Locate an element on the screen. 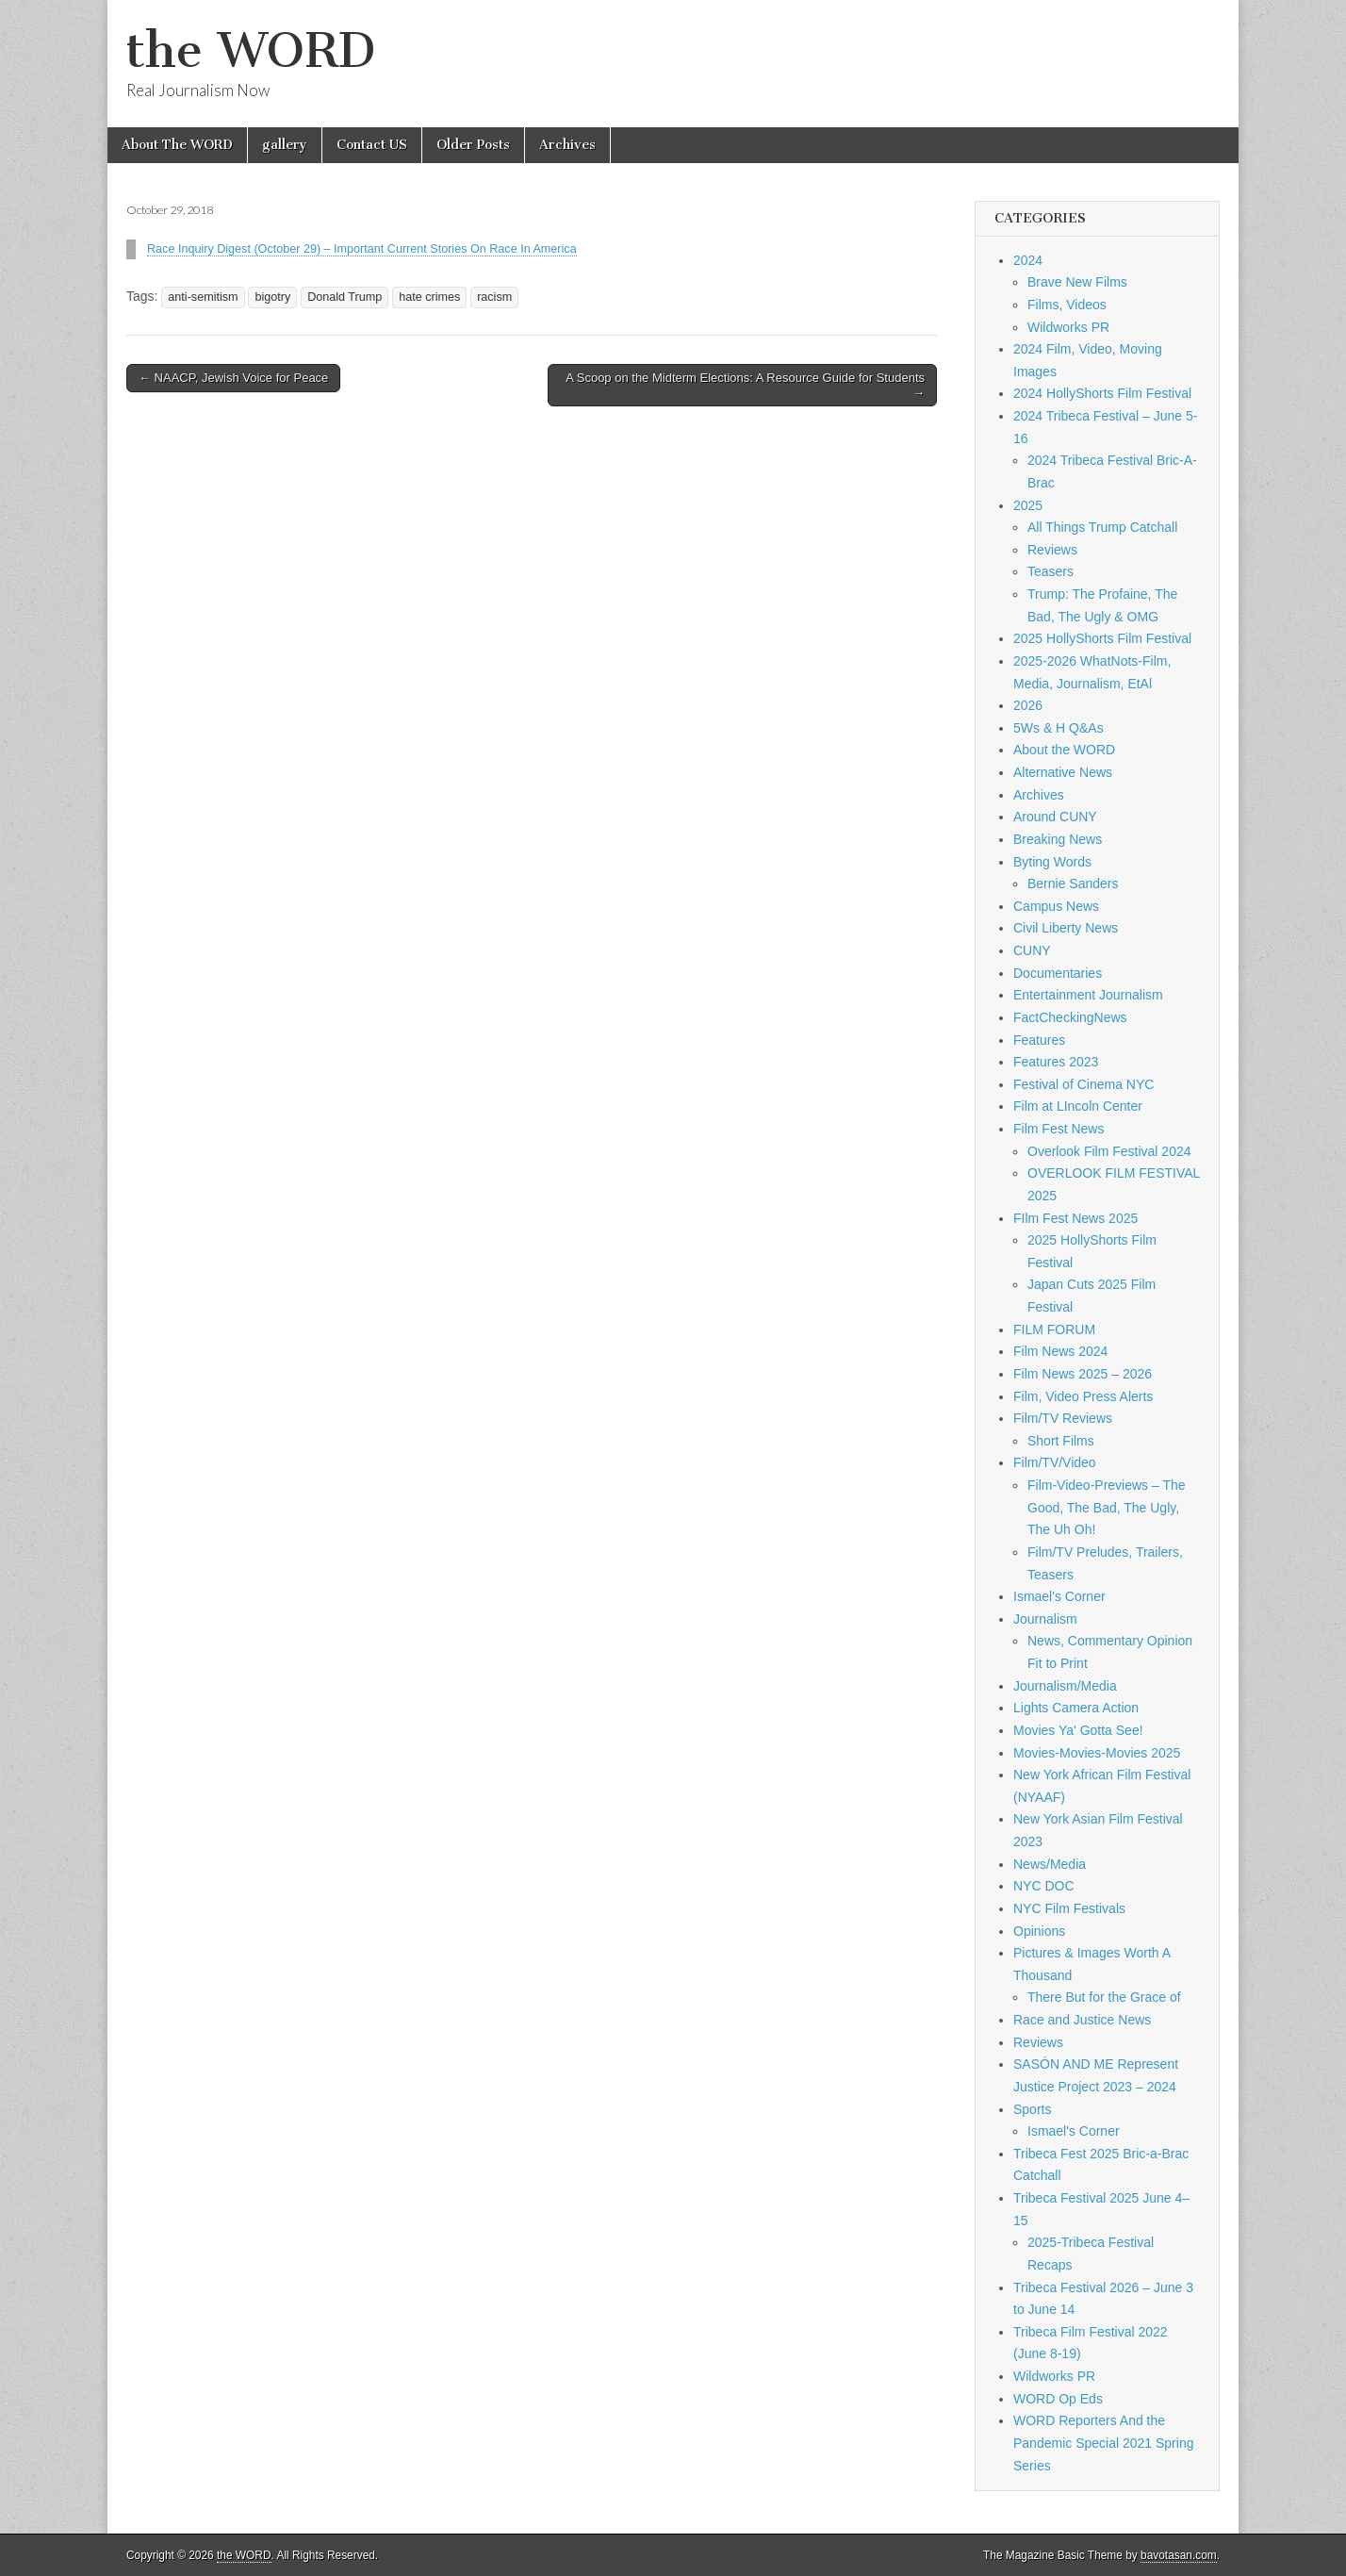  About the WORD is located at coordinates (1064, 749).